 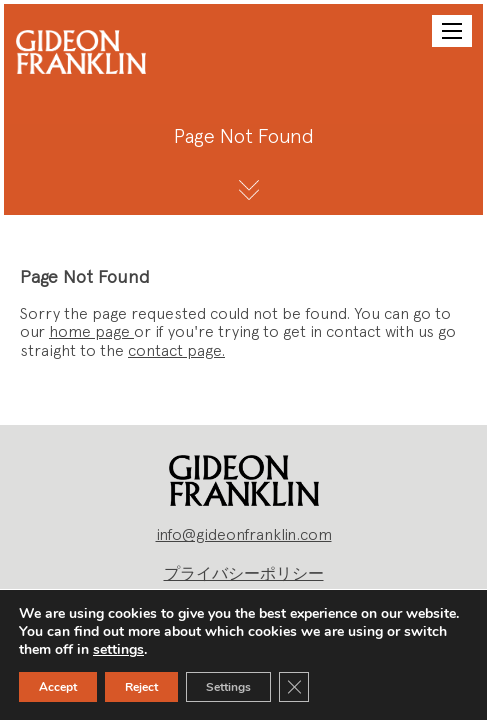 I want to click on プライバシーポリシー, so click(x=244, y=573).